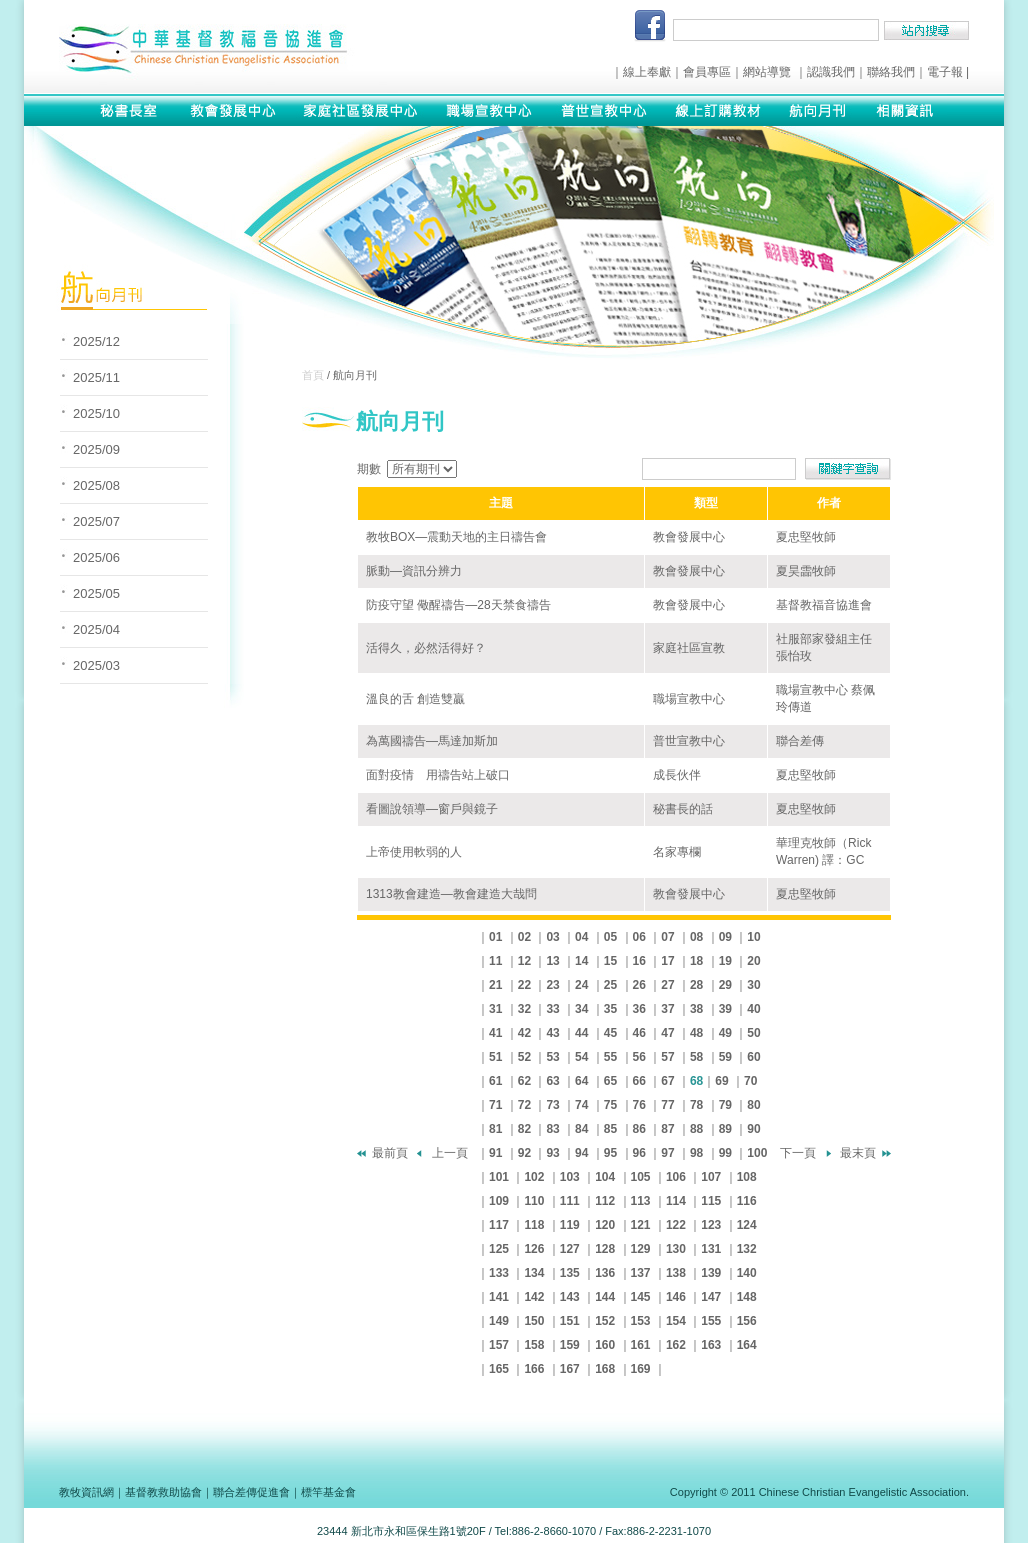 The image size is (1028, 1543). I want to click on 聯合差傳促進會, so click(251, 1492).